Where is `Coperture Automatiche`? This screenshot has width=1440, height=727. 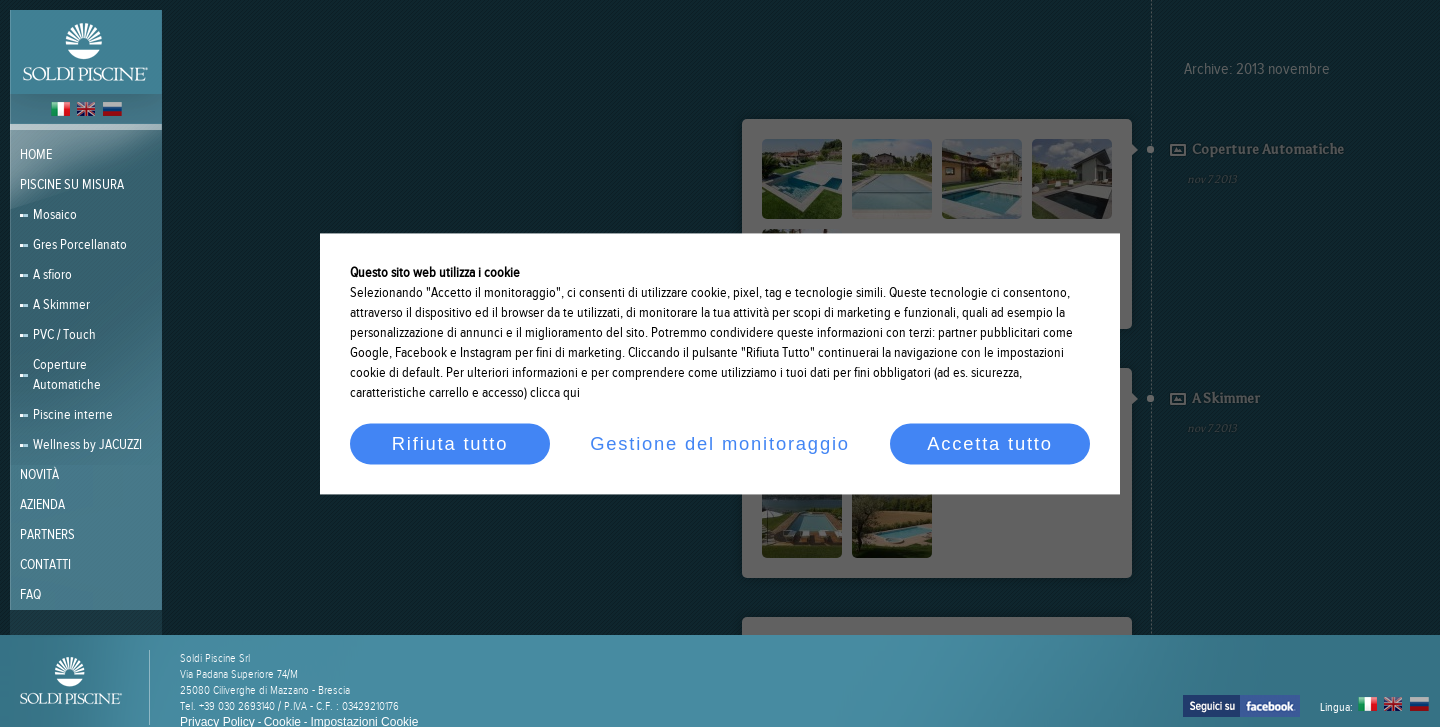 Coperture Automatiche is located at coordinates (67, 375).